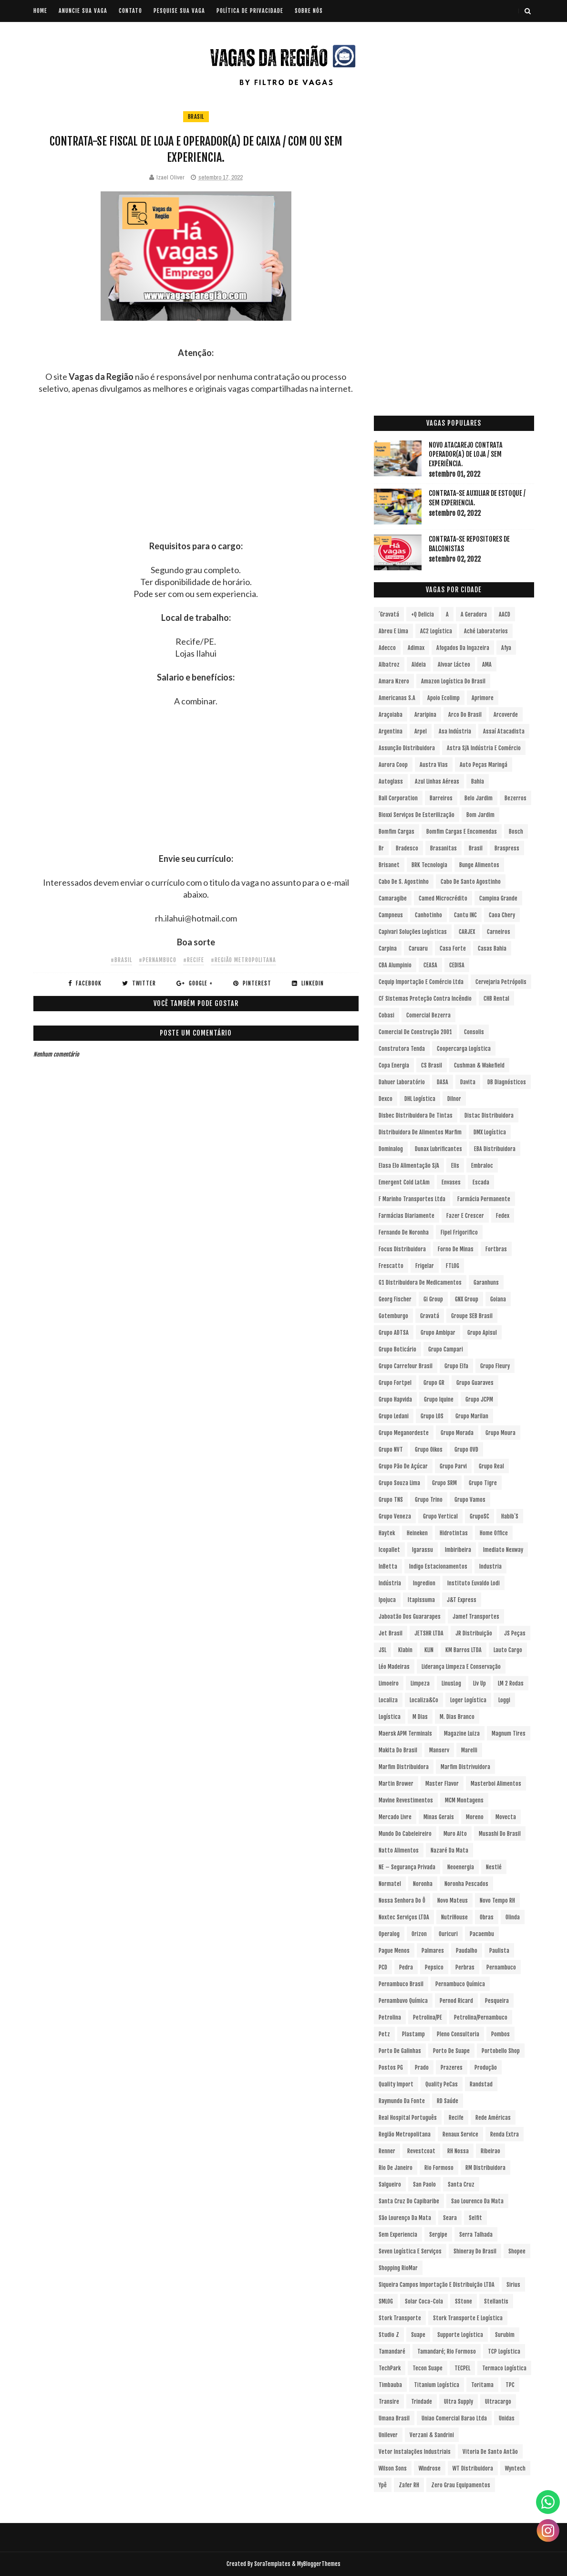 This screenshot has height=2576, width=567. Describe the element at coordinates (437, 781) in the screenshot. I see `Azul Linhas Aéreas` at that location.